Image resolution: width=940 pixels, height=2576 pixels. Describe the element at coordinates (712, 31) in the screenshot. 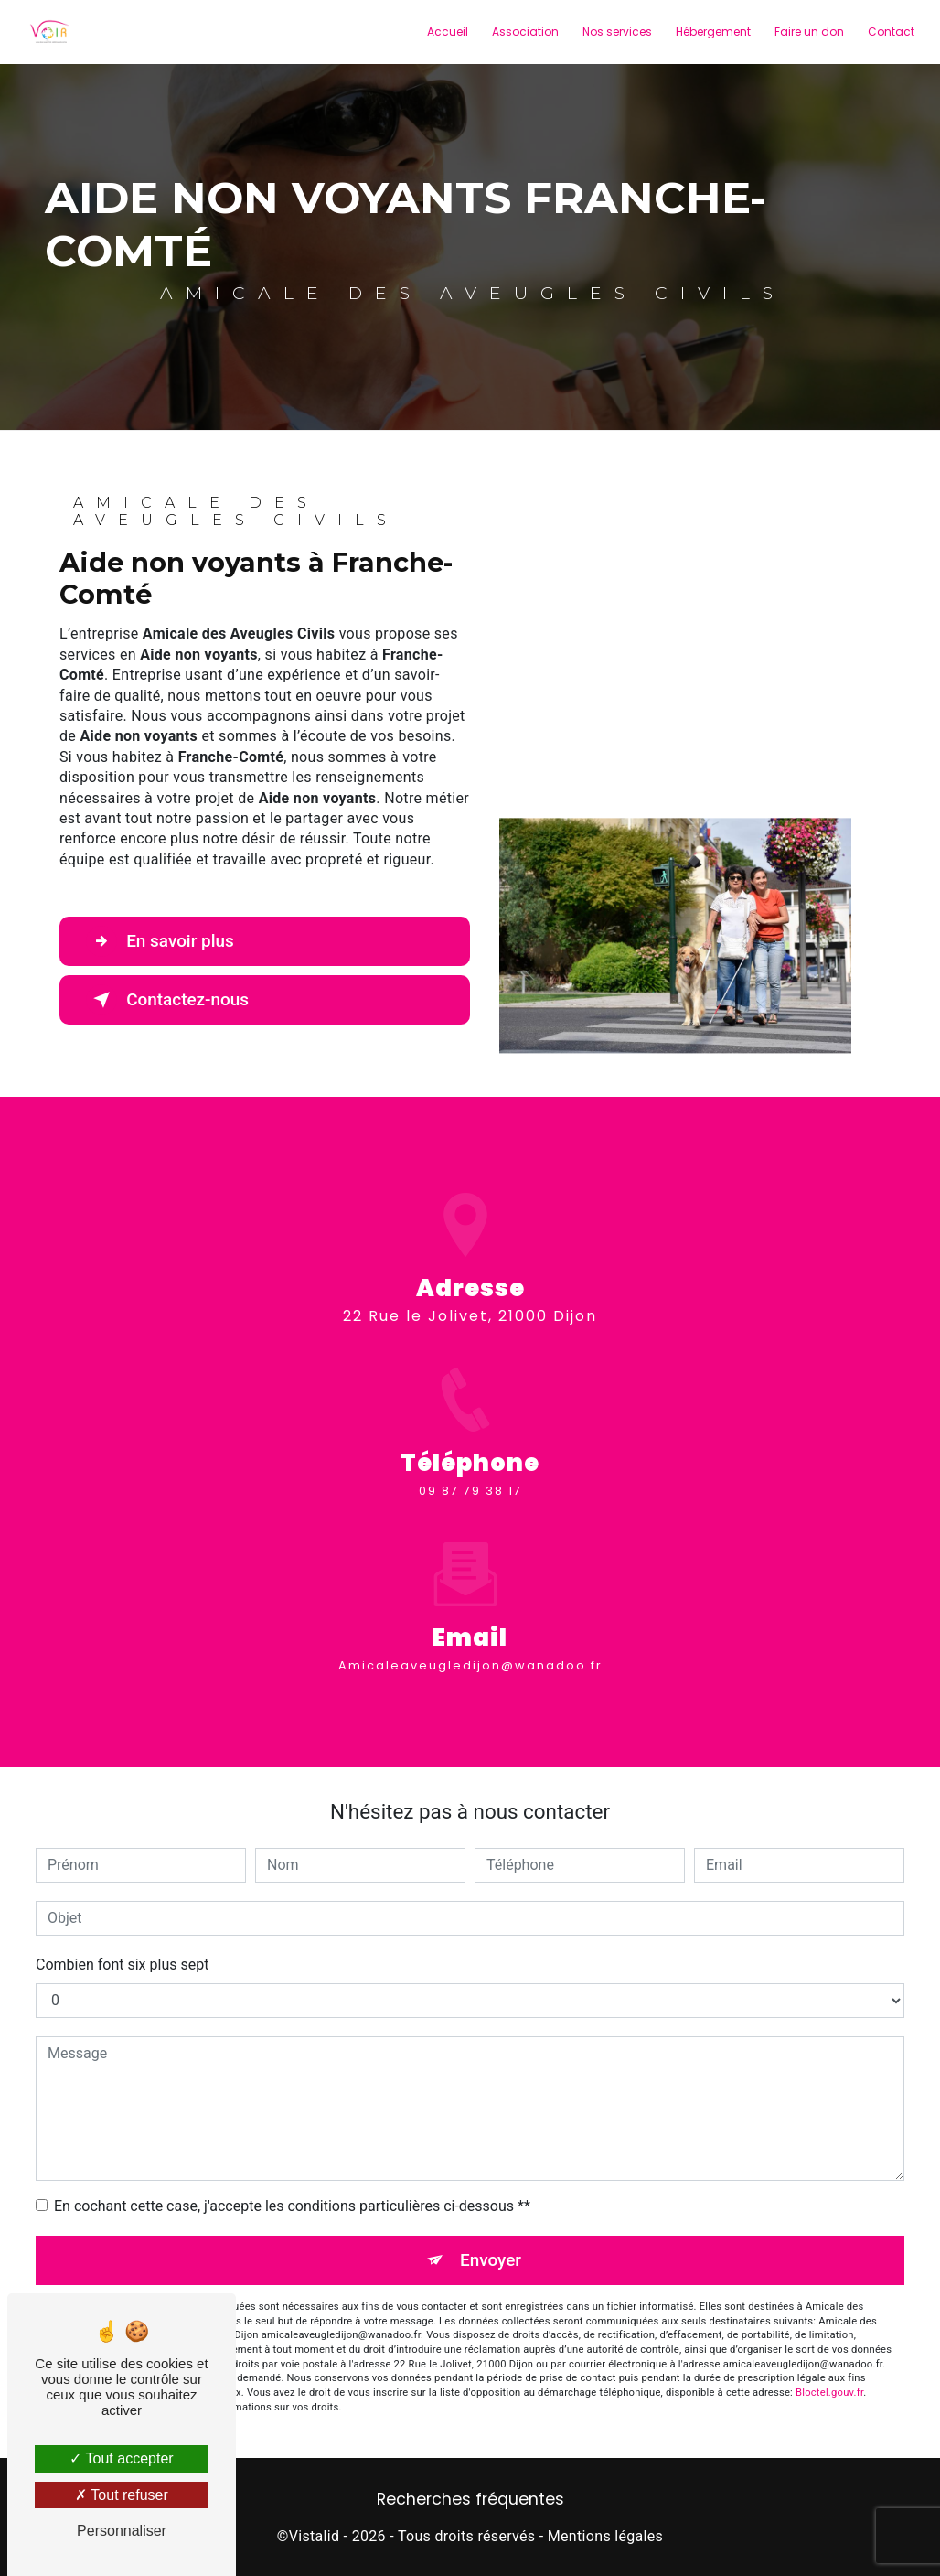

I see `Hébergement` at that location.